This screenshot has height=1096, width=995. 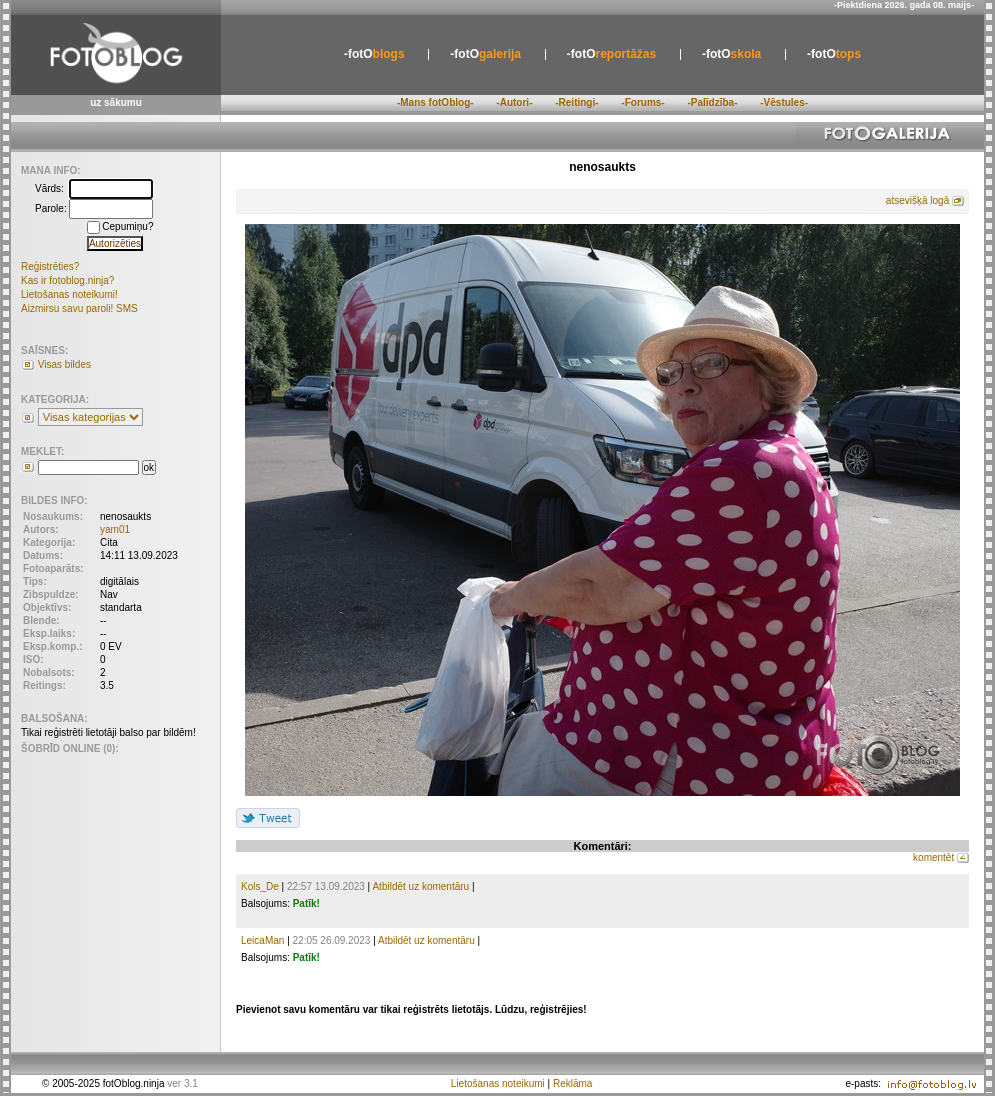 What do you see at coordinates (642, 102) in the screenshot?
I see `-Forums-` at bounding box center [642, 102].